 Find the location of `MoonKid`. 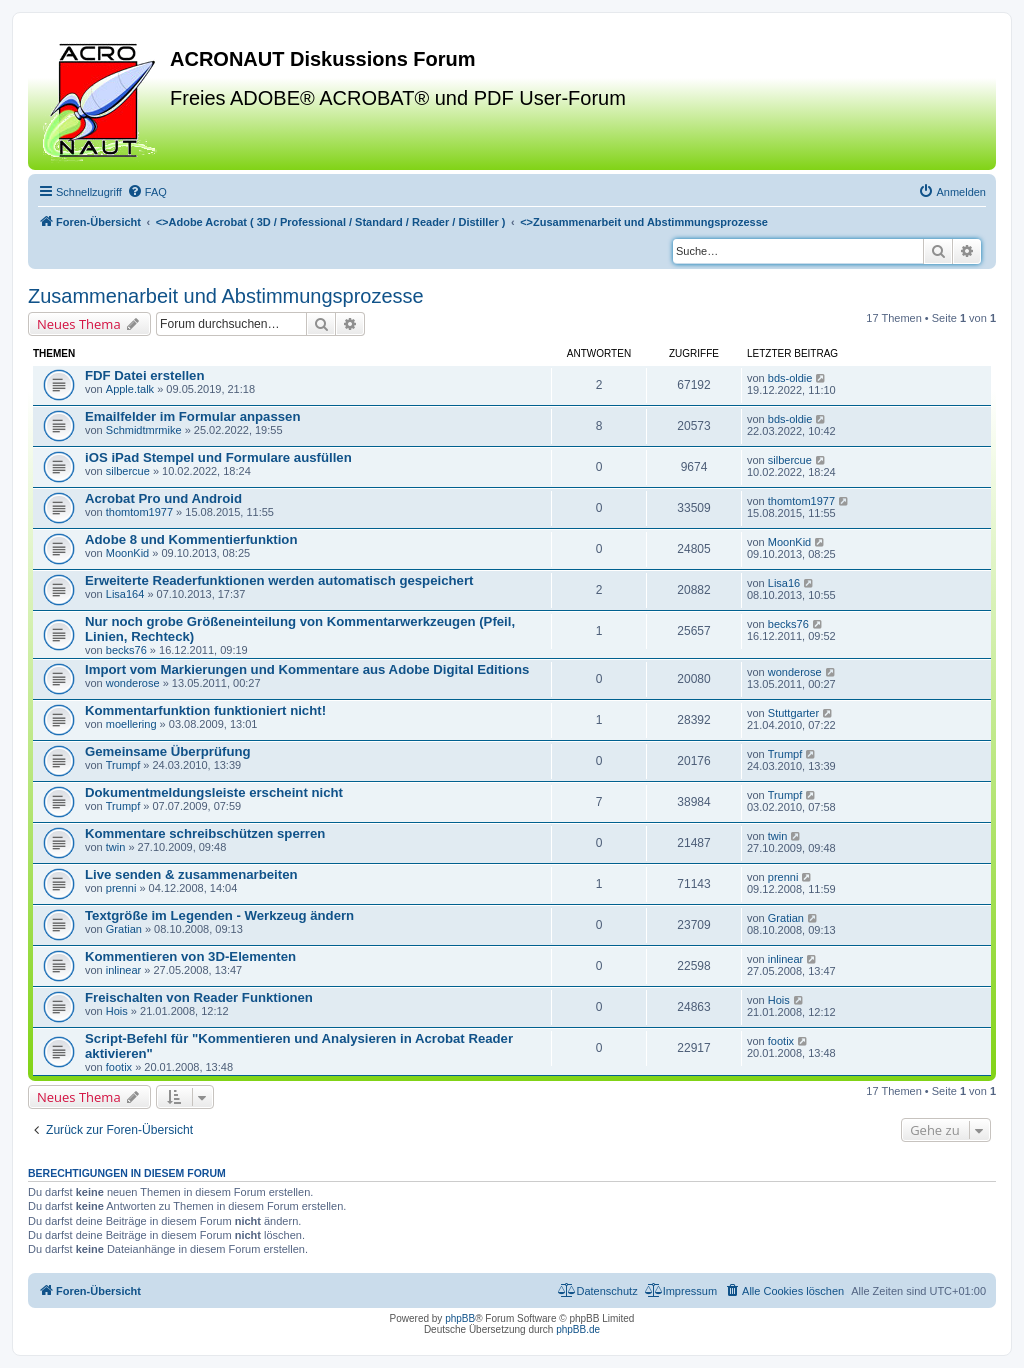

MoonKid is located at coordinates (127, 553).